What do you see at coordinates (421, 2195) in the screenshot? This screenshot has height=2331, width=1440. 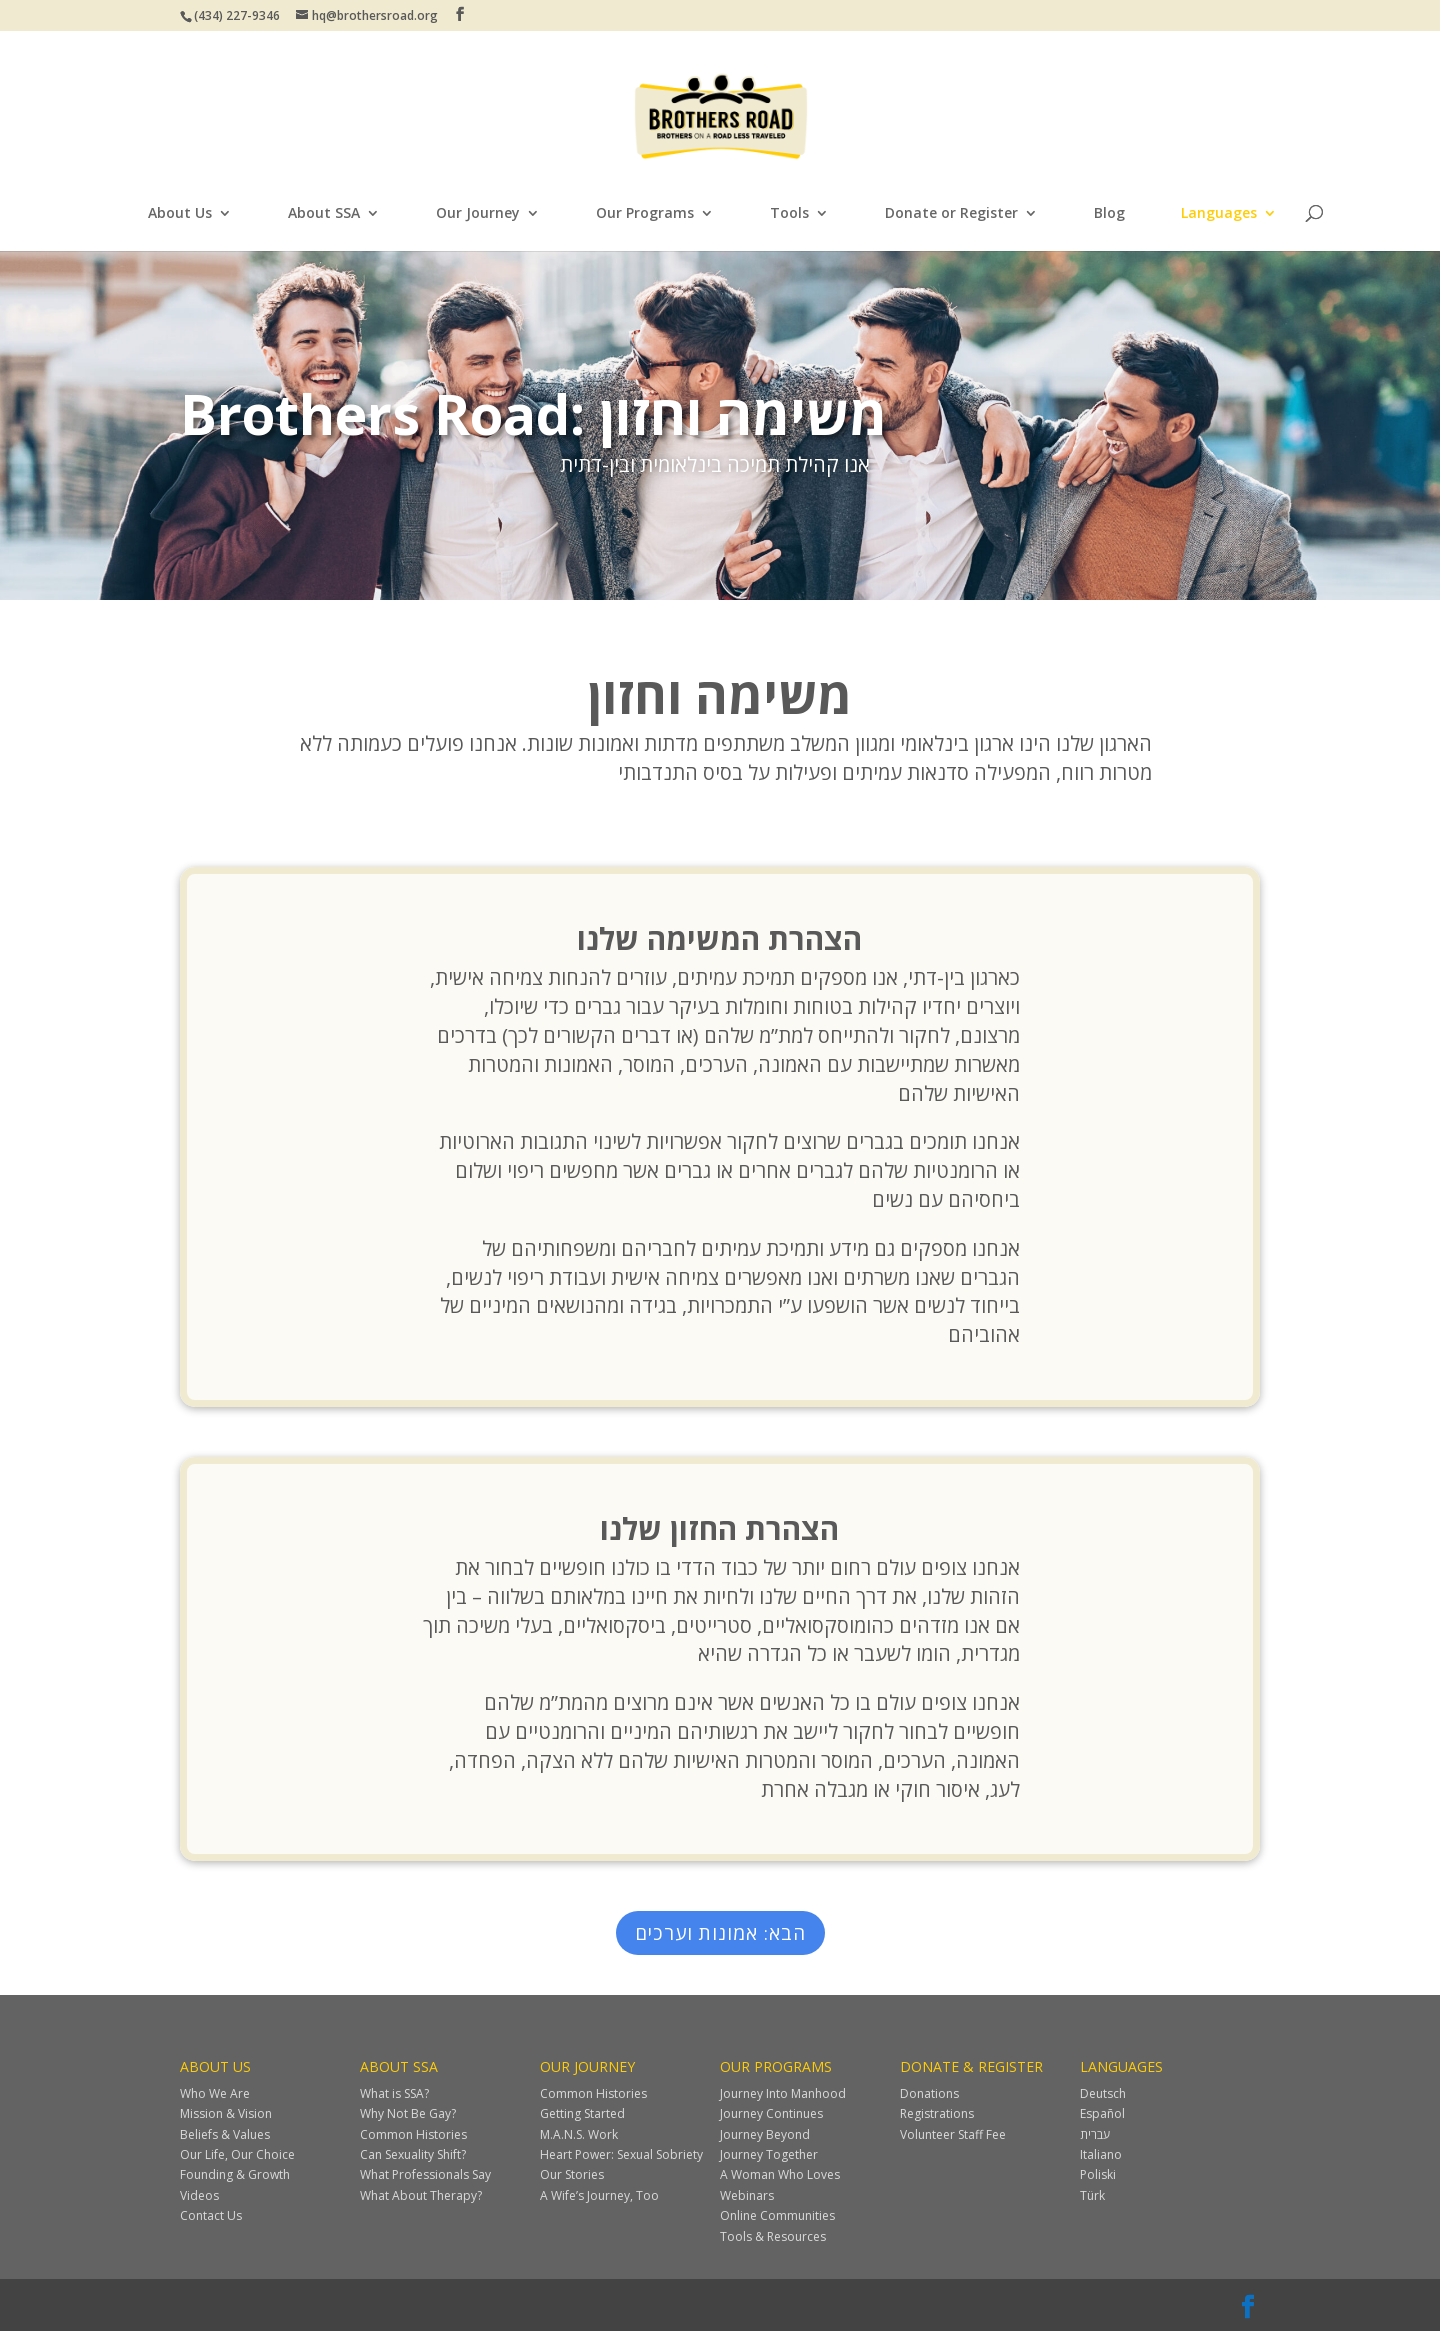 I see `What About Therapy?` at bounding box center [421, 2195].